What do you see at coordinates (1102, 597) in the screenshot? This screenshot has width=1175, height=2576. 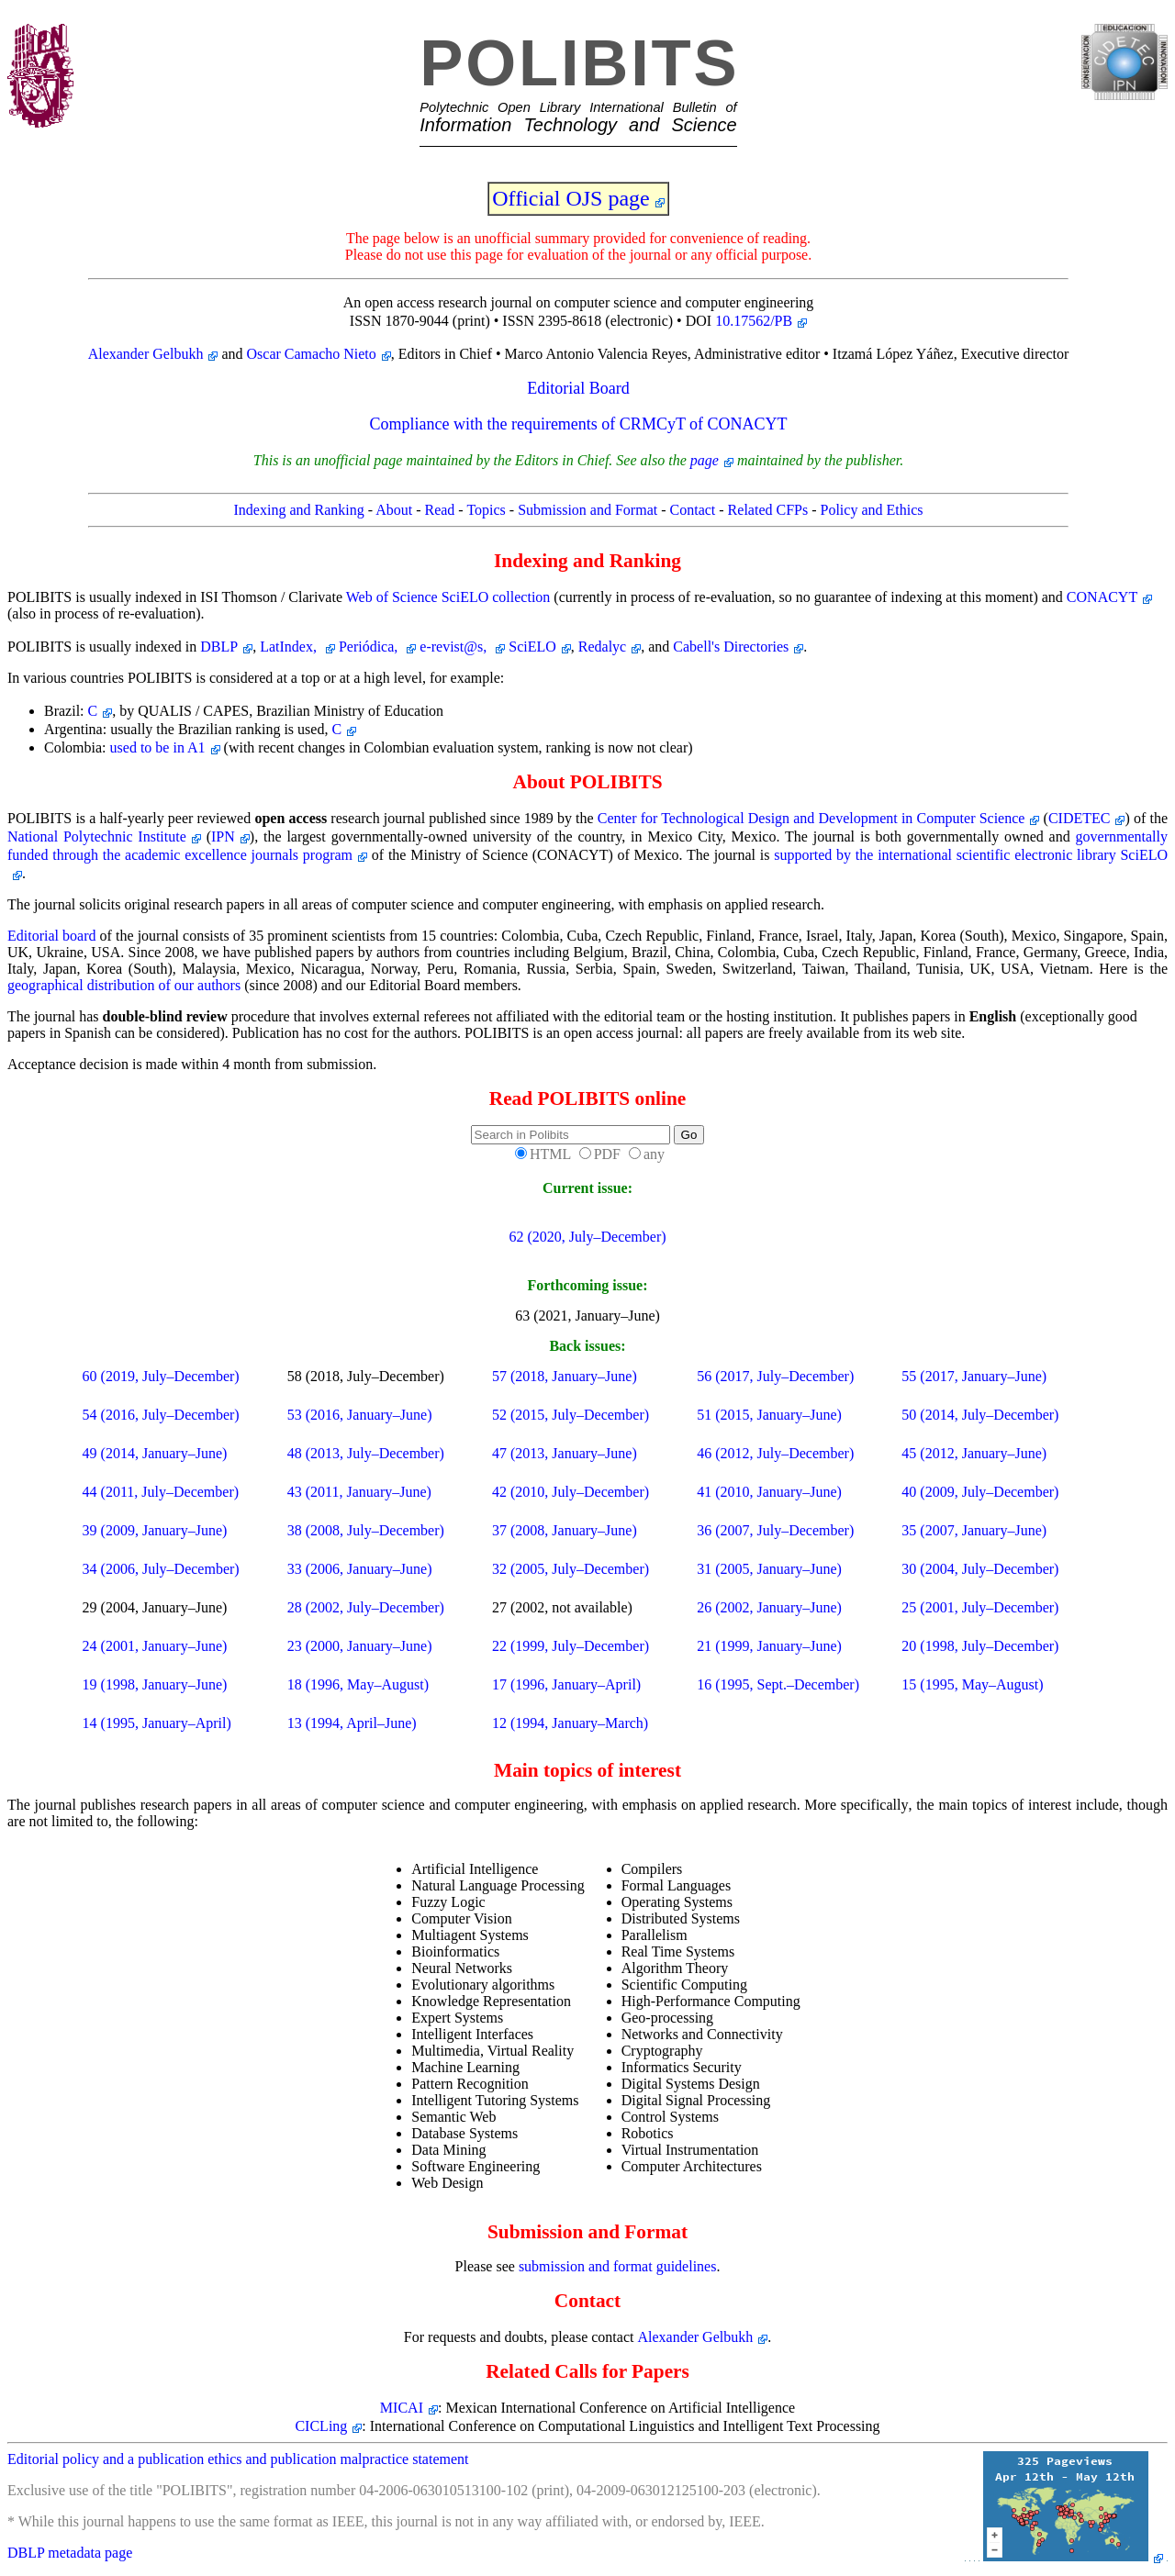 I see `CONACYT` at bounding box center [1102, 597].